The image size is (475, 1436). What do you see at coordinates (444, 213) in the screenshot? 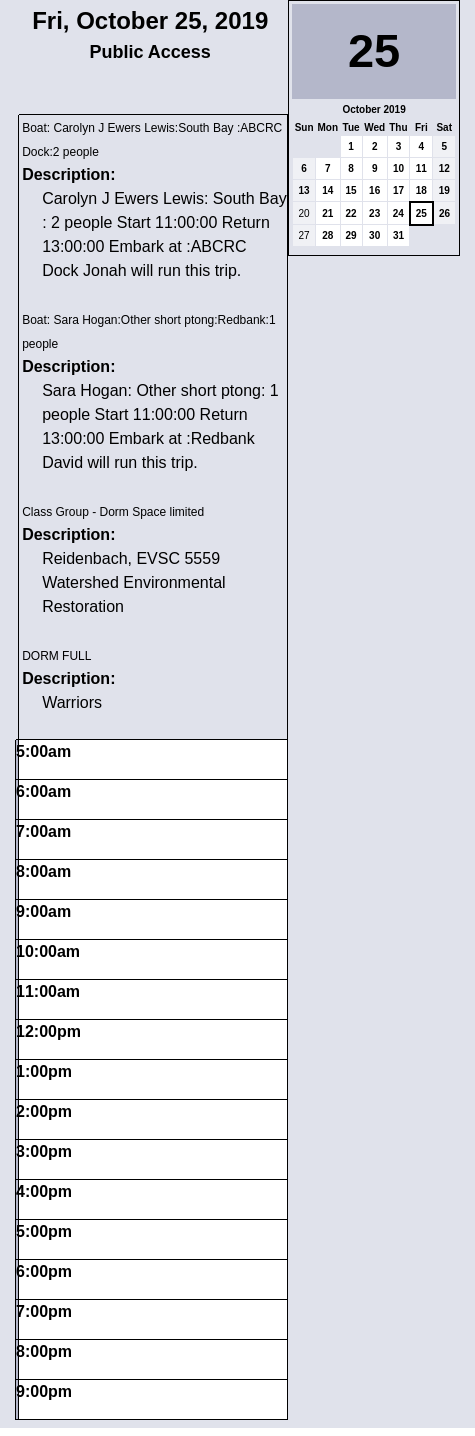
I see `26` at bounding box center [444, 213].